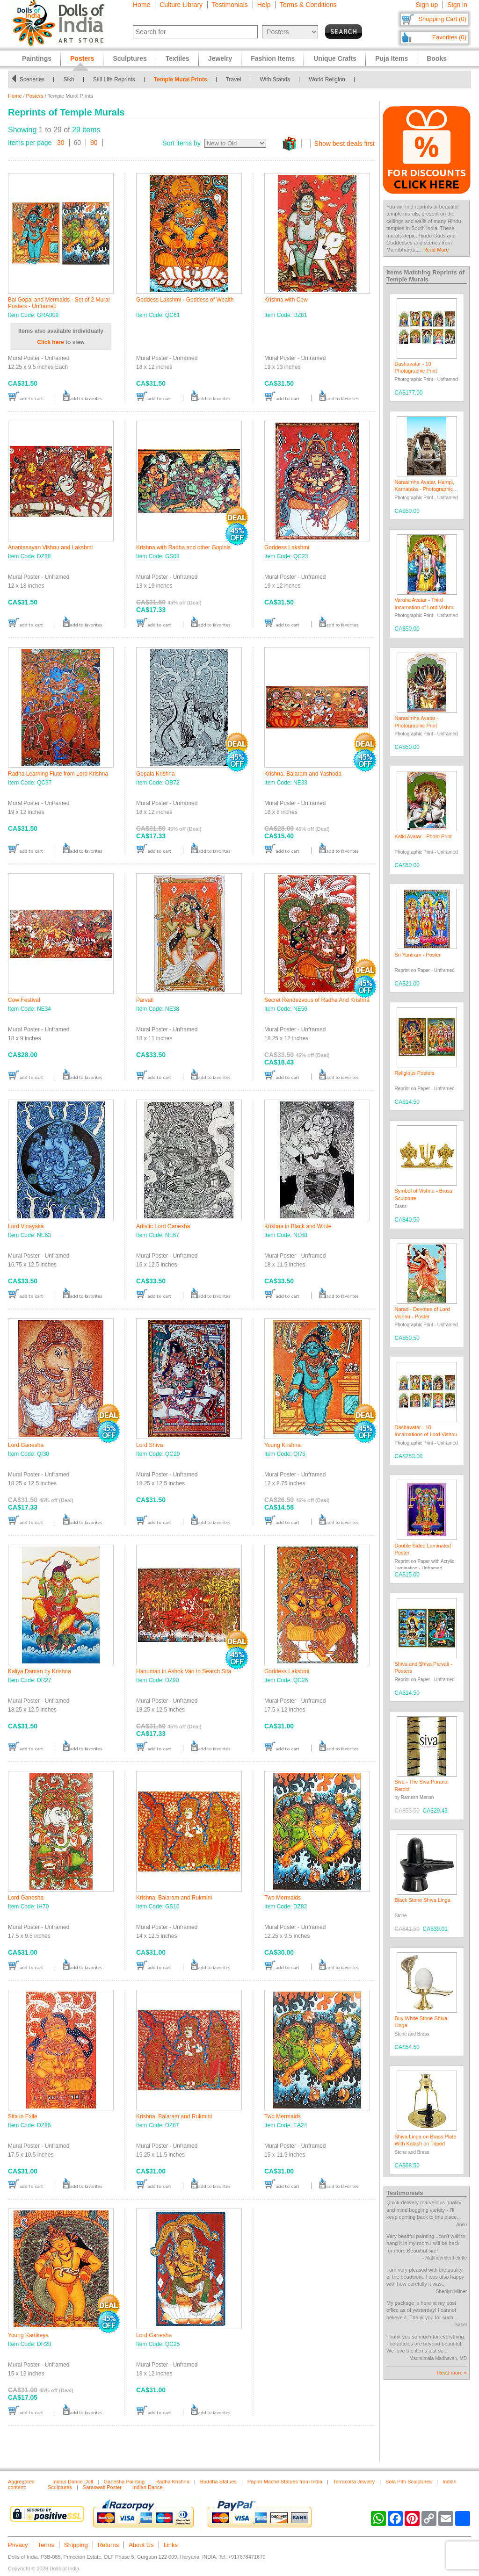 This screenshot has height=2576, width=479. Describe the element at coordinates (108, 2544) in the screenshot. I see `Returns` at that location.